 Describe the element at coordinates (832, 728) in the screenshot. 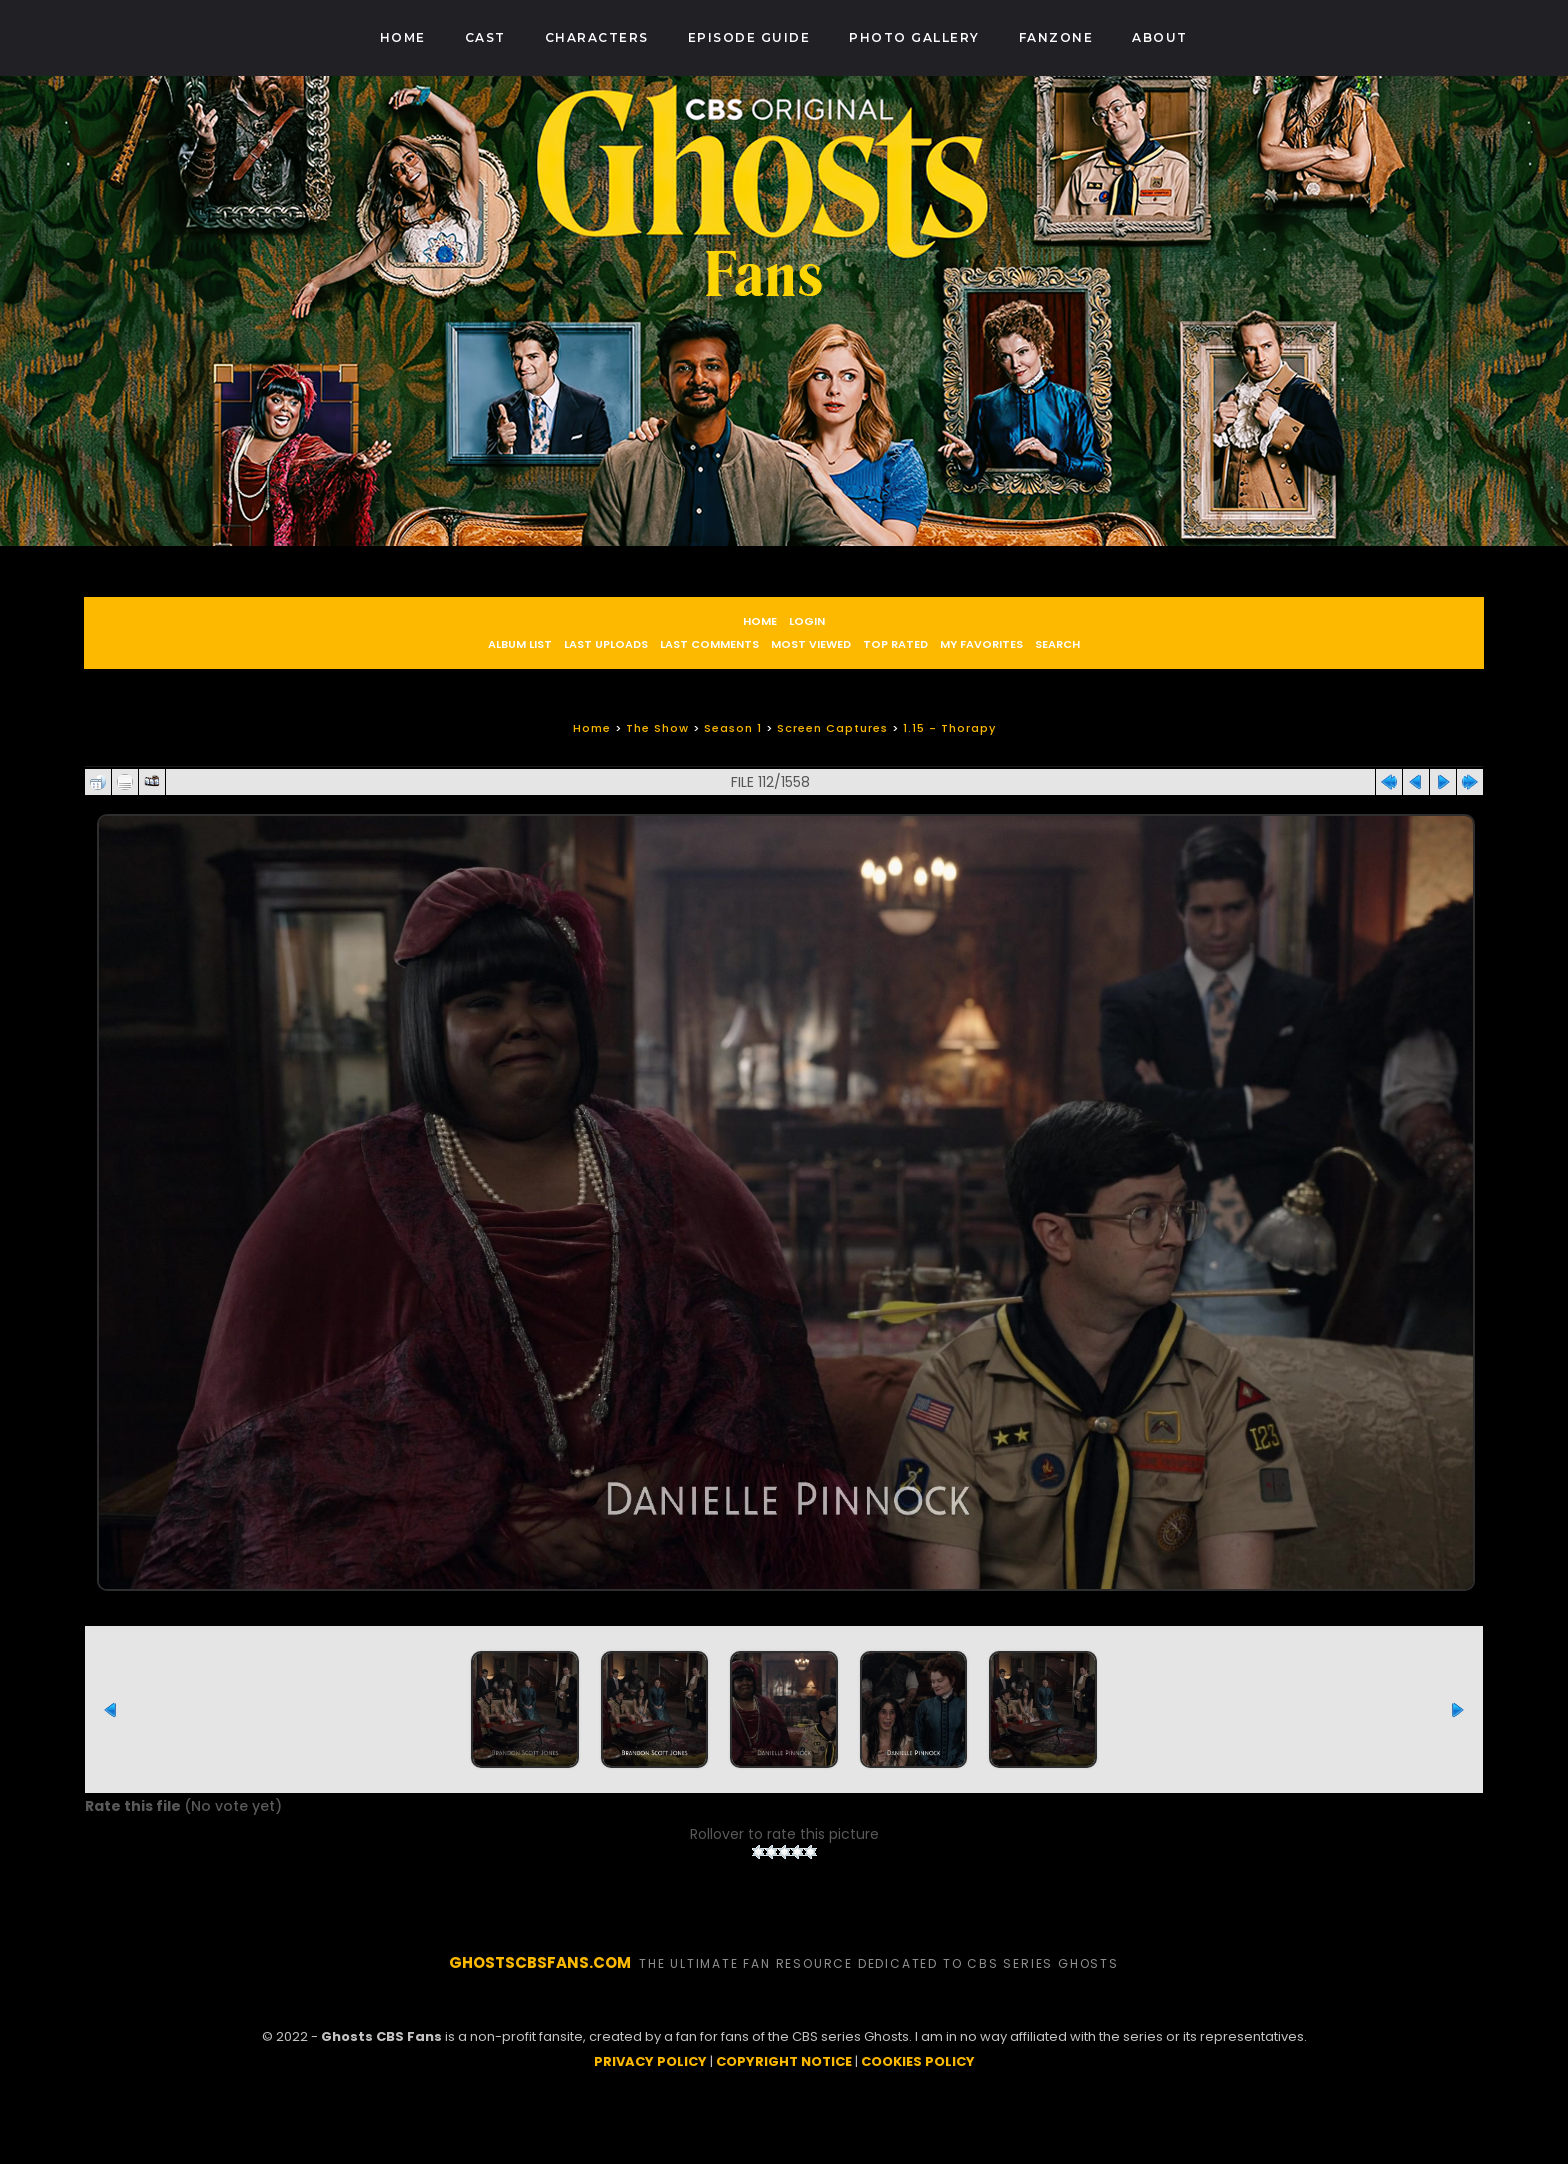

I see `Screen Captures` at that location.